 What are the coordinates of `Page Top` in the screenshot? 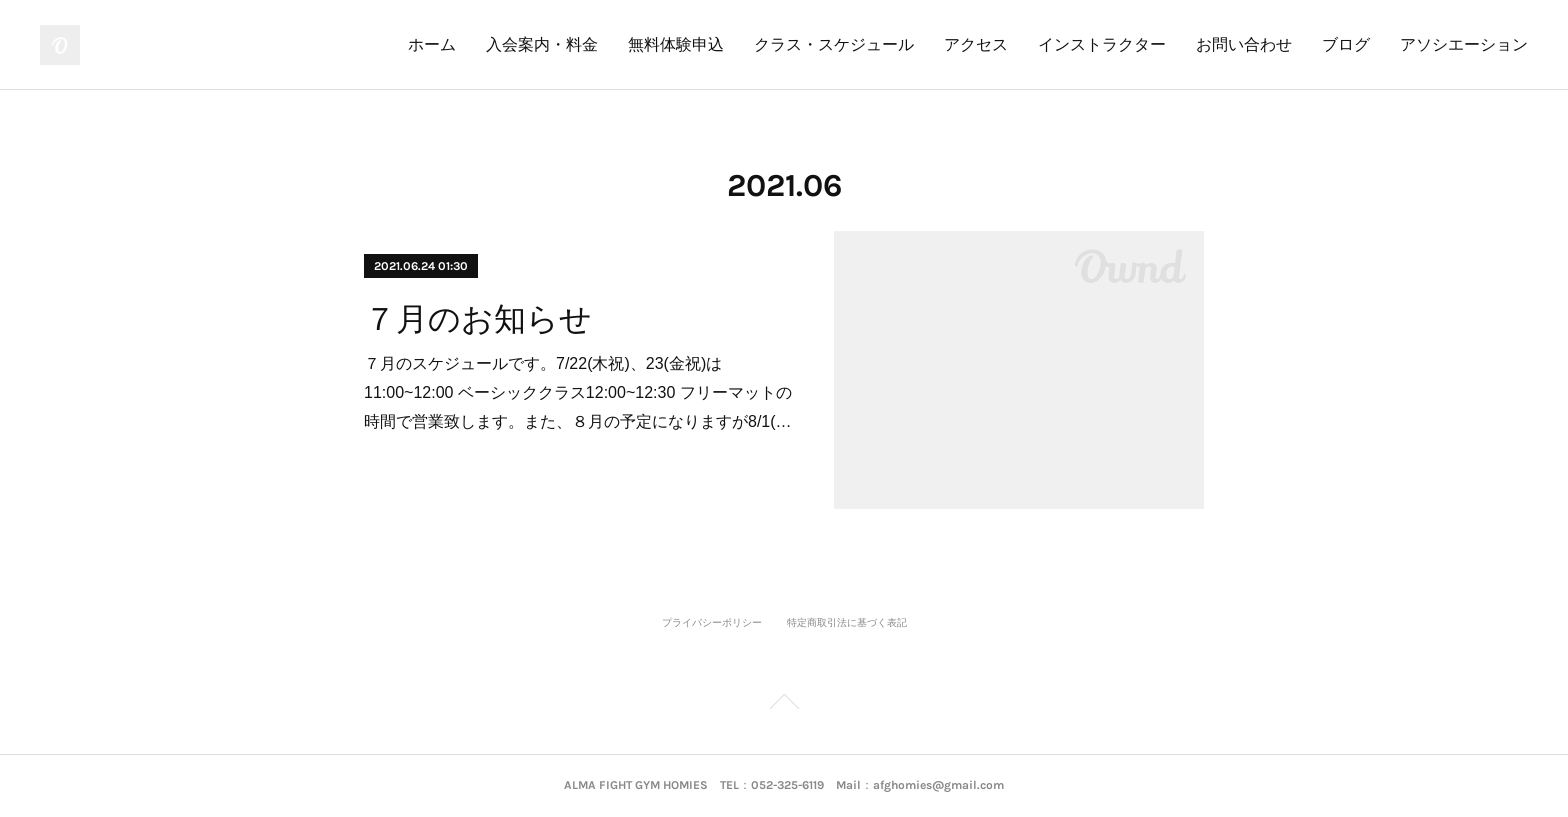 It's located at (784, 705).